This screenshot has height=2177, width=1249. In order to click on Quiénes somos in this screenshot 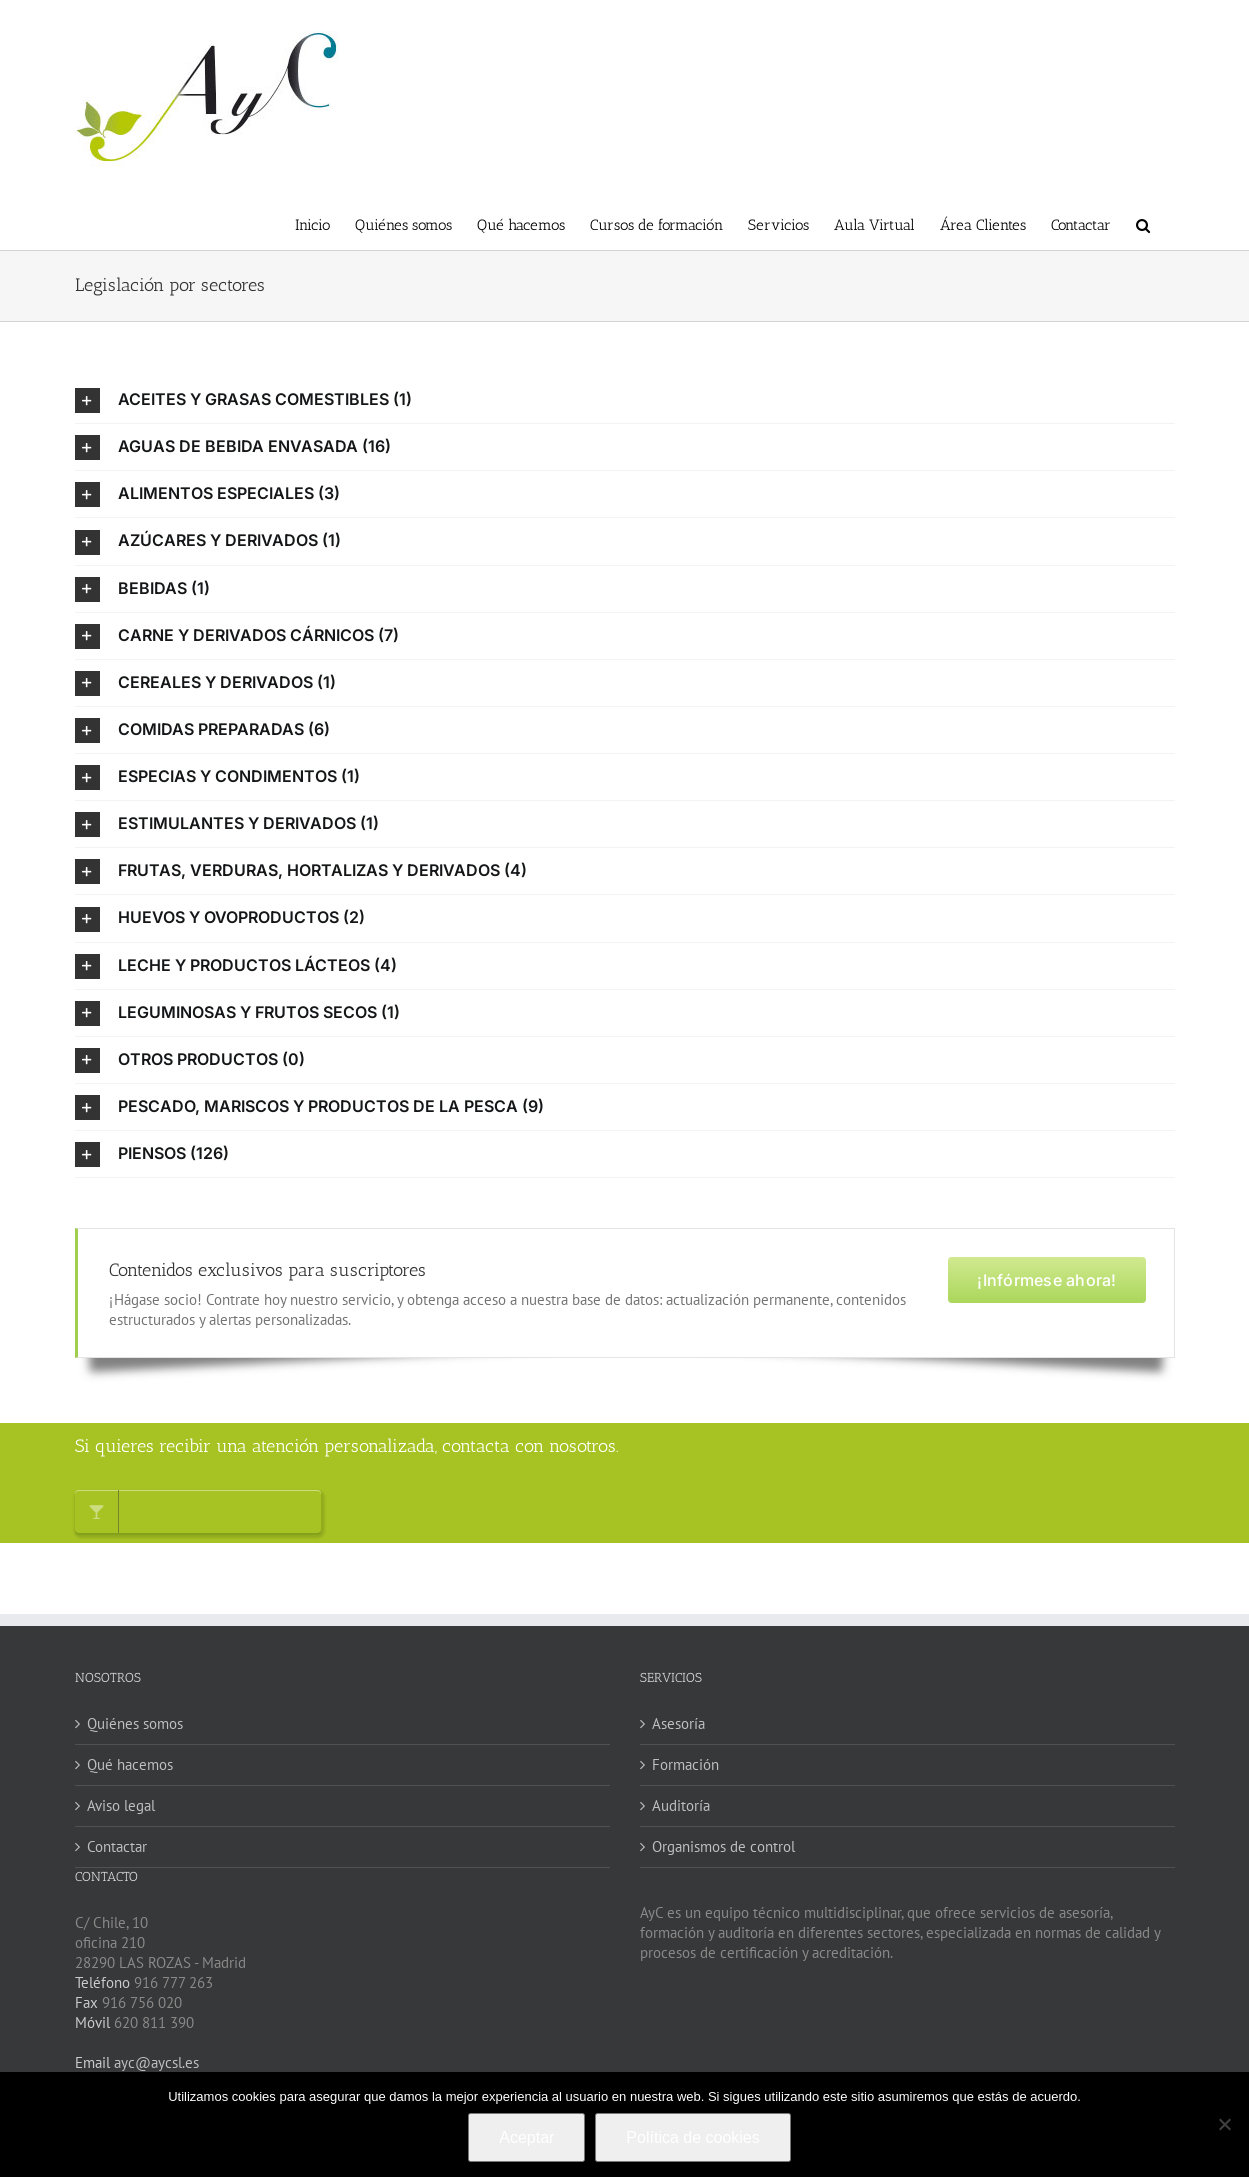, I will do `click(135, 1723)`.